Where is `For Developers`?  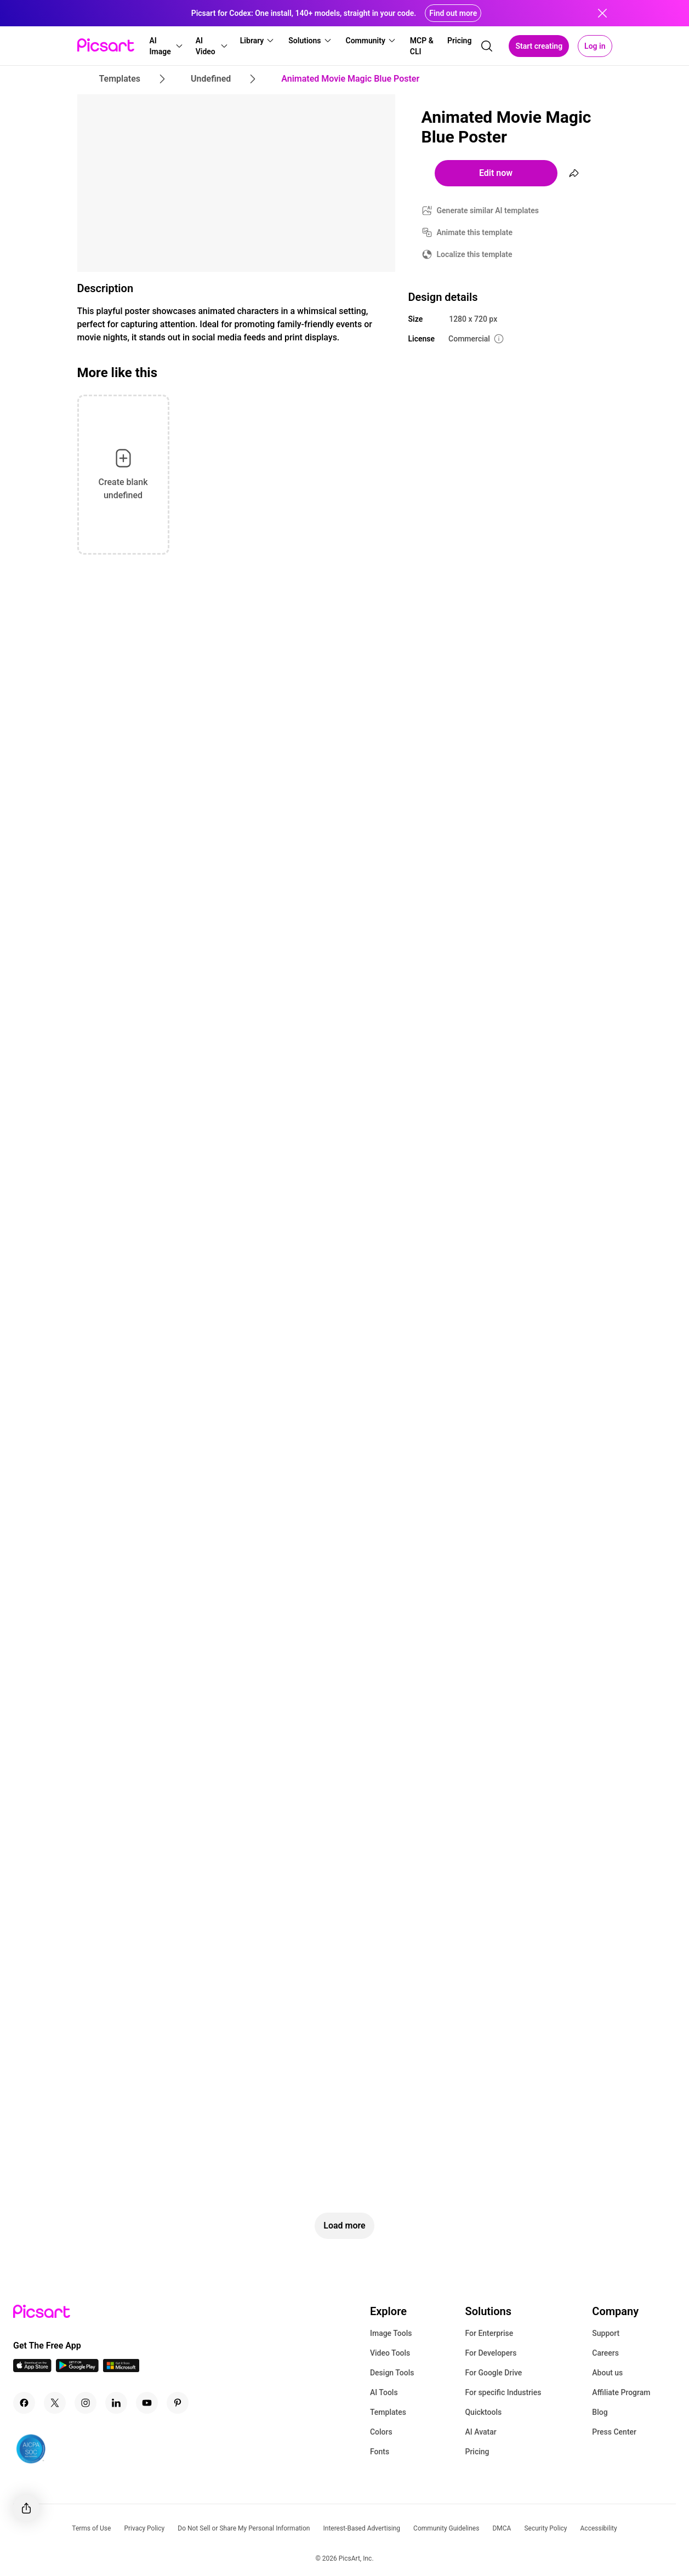
For Developers is located at coordinates (490, 2353).